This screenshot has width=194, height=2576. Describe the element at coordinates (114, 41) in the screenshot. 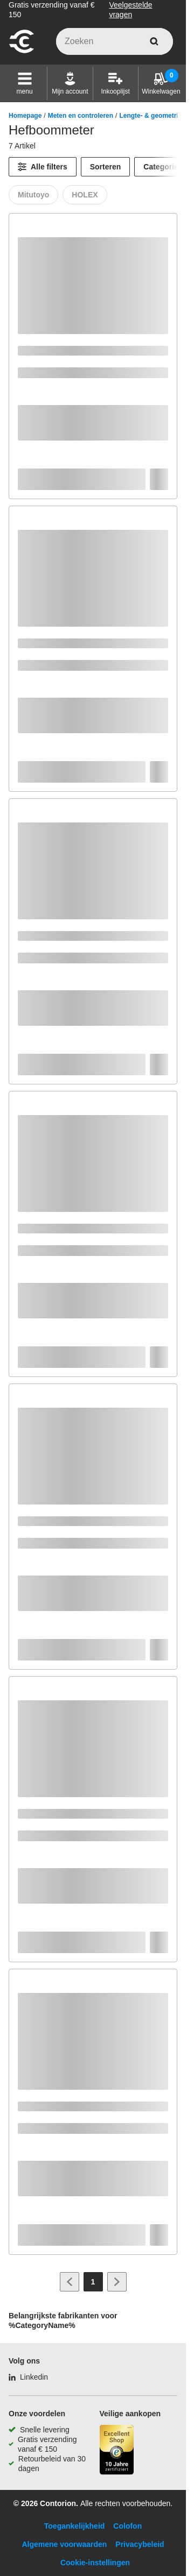

I see `[q]` at that location.